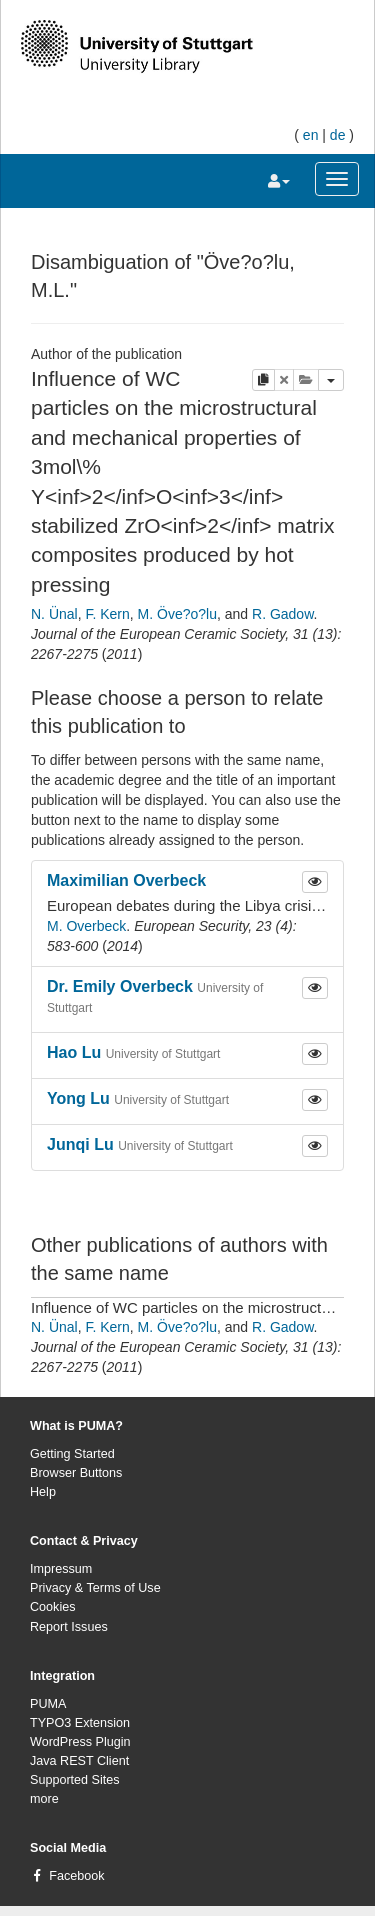 Image resolution: width=375 pixels, height=1916 pixels. I want to click on Browser Buttons, so click(76, 1473).